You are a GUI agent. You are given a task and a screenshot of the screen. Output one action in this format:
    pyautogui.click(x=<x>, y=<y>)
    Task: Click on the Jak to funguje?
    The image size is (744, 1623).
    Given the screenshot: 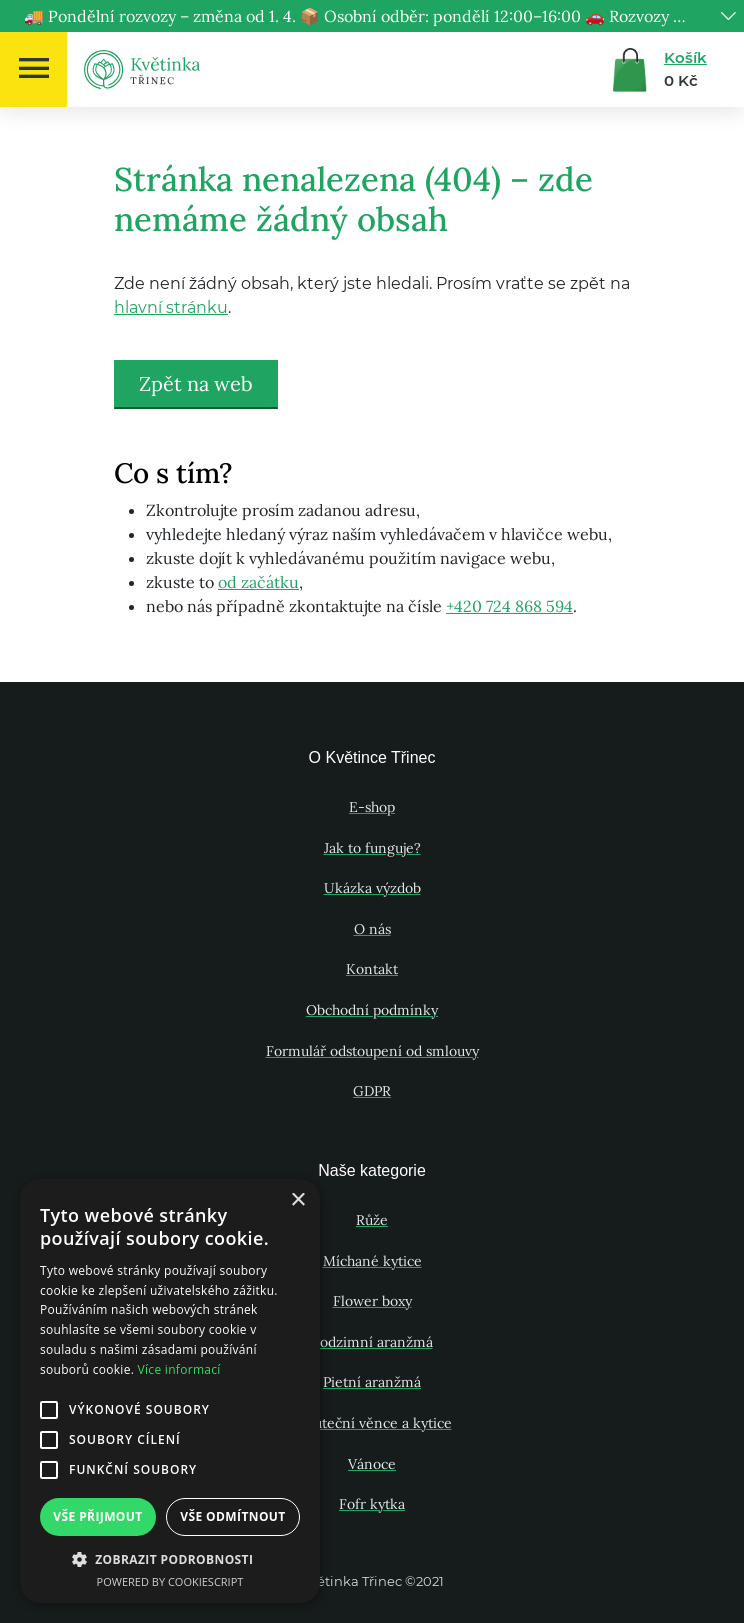 What is the action you would take?
    pyautogui.click(x=372, y=848)
    